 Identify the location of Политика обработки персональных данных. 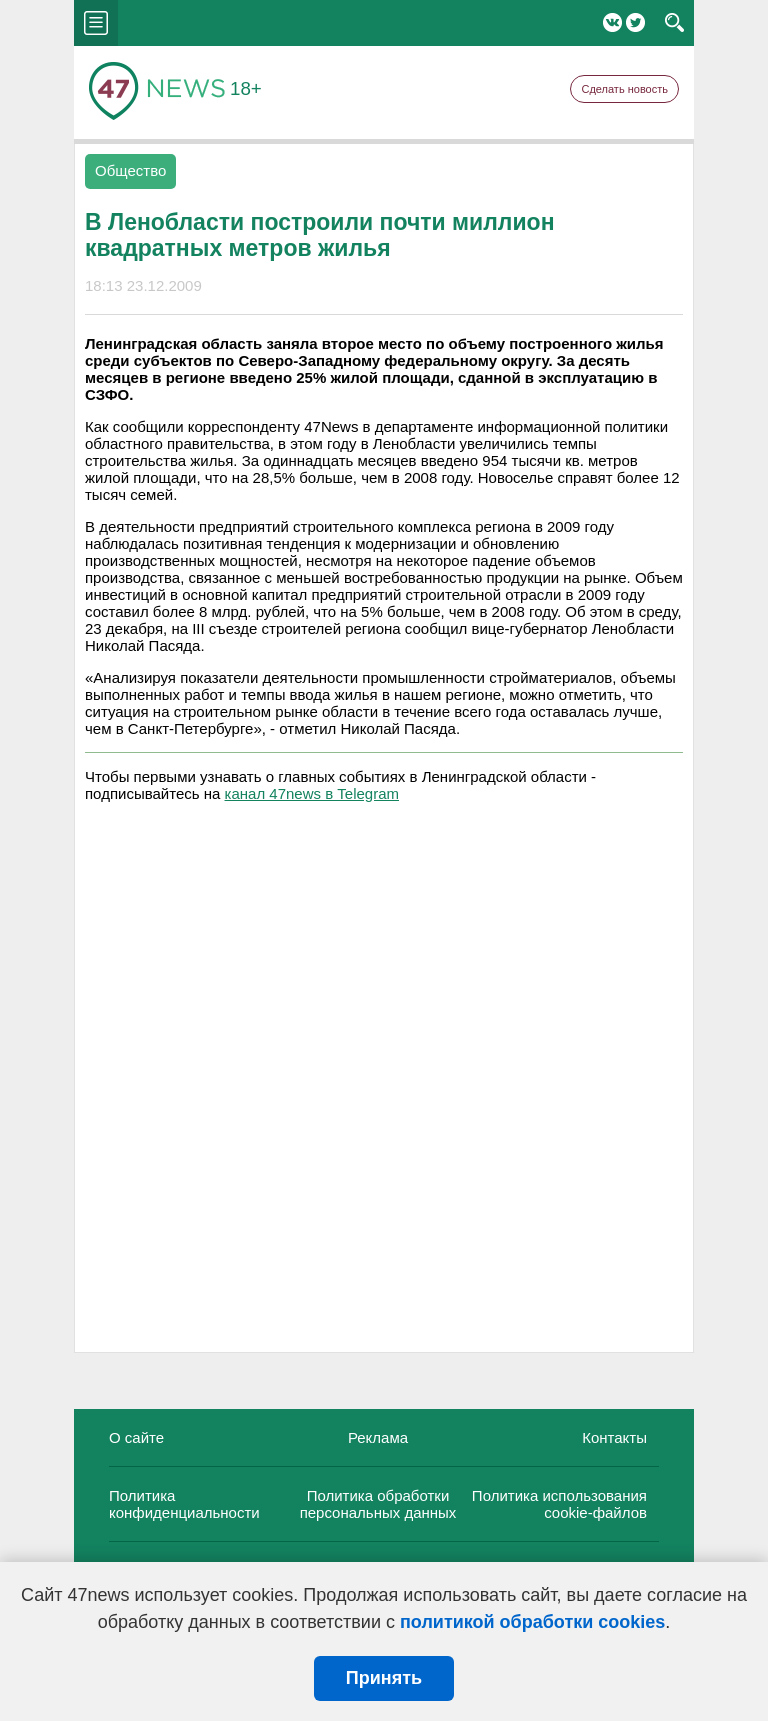
(378, 1504).